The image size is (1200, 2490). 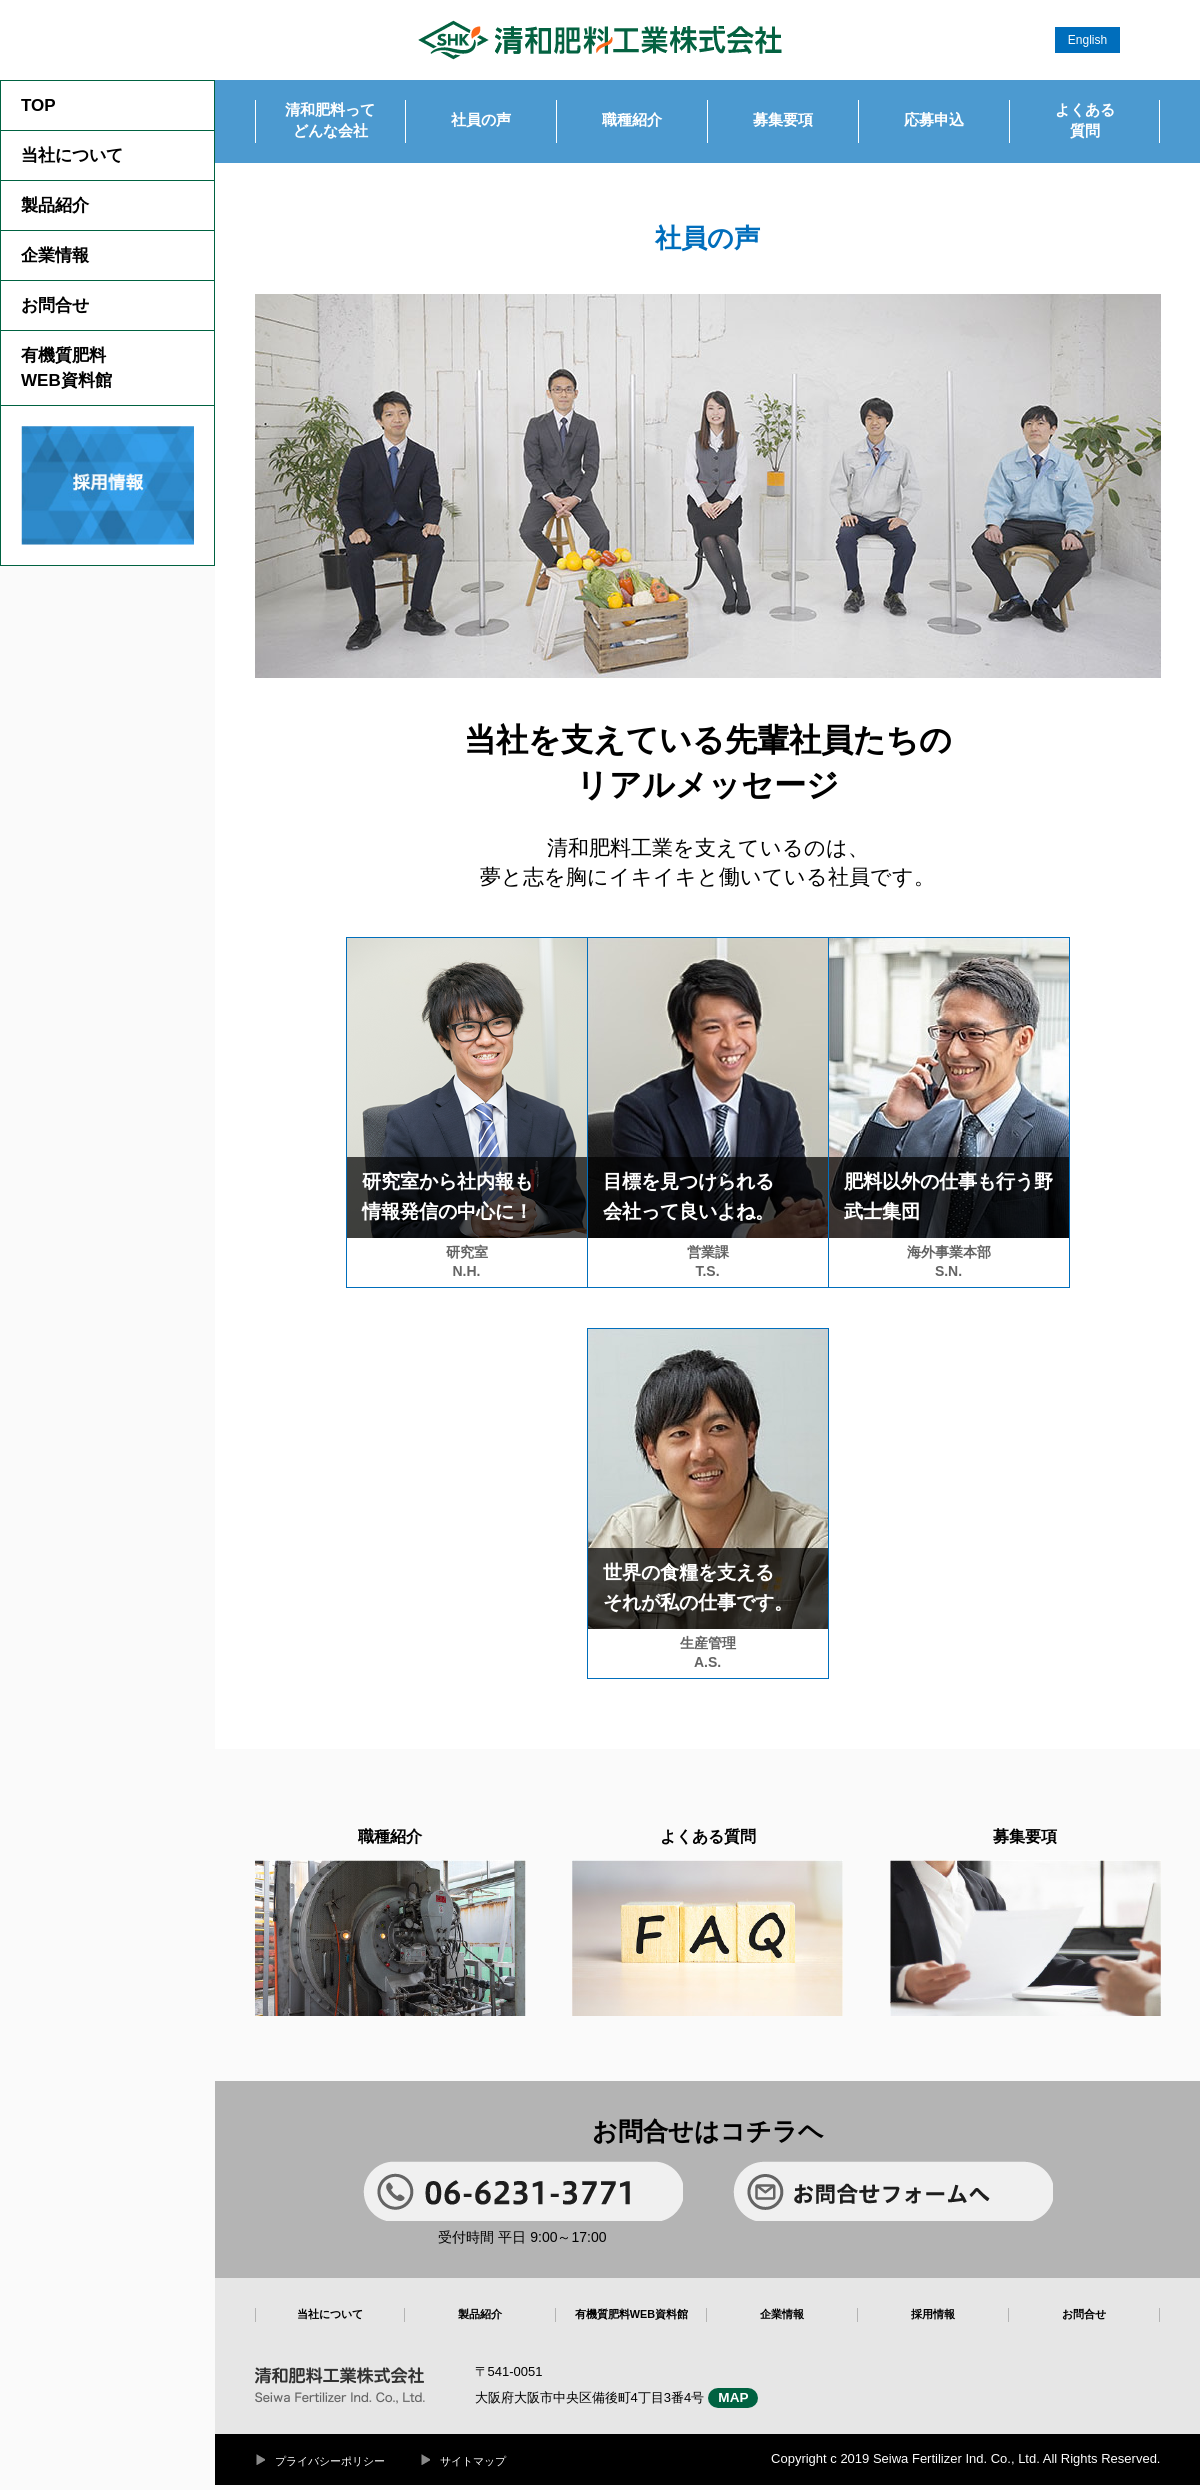 I want to click on お問合せ, so click(x=55, y=305).